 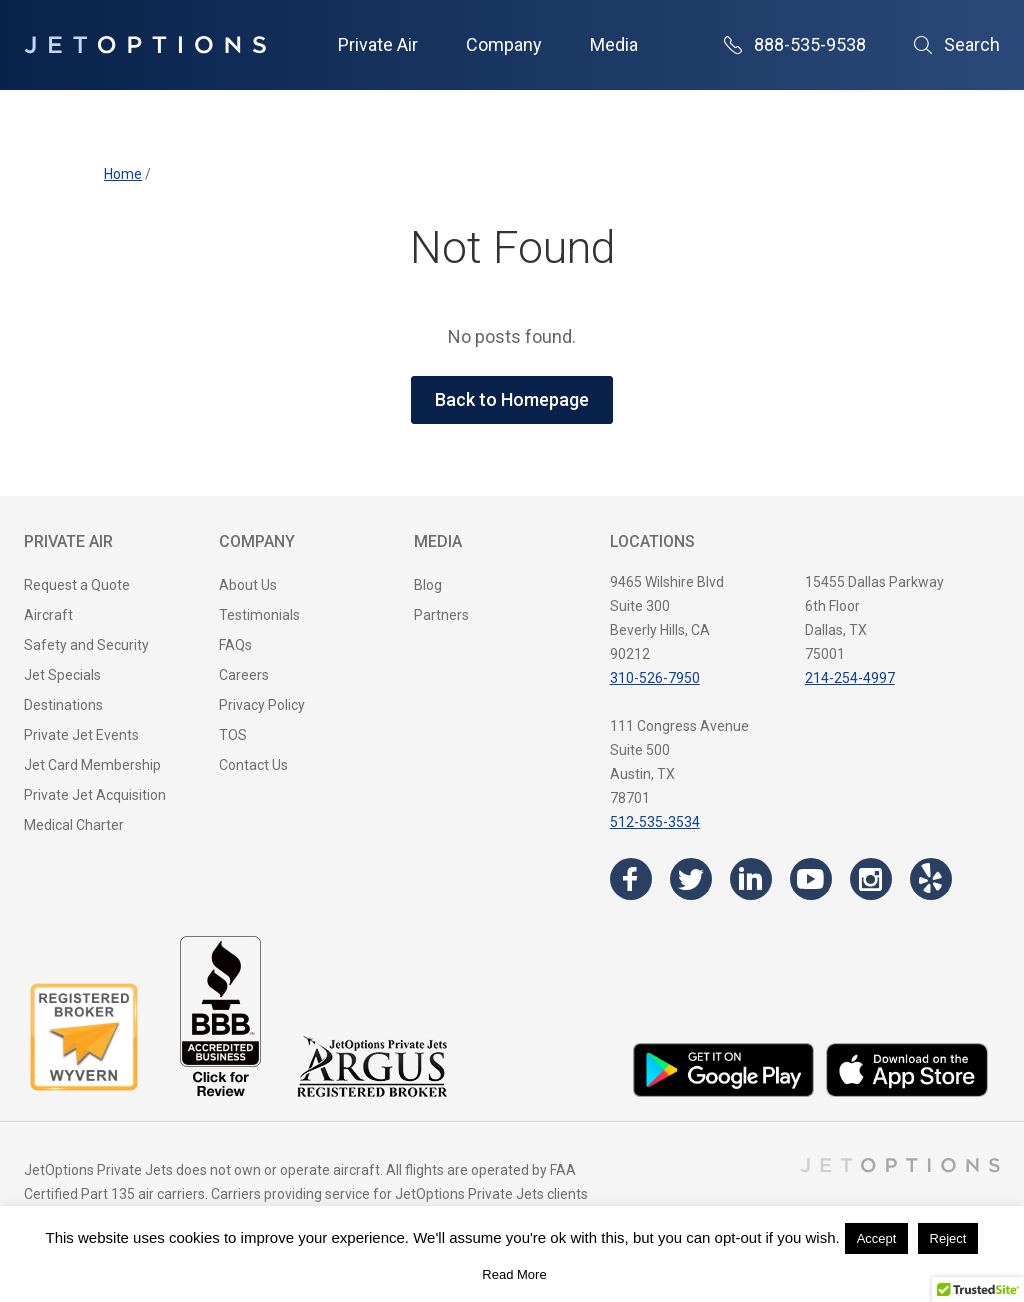 I want to click on 512-535-3534, so click(x=655, y=822).